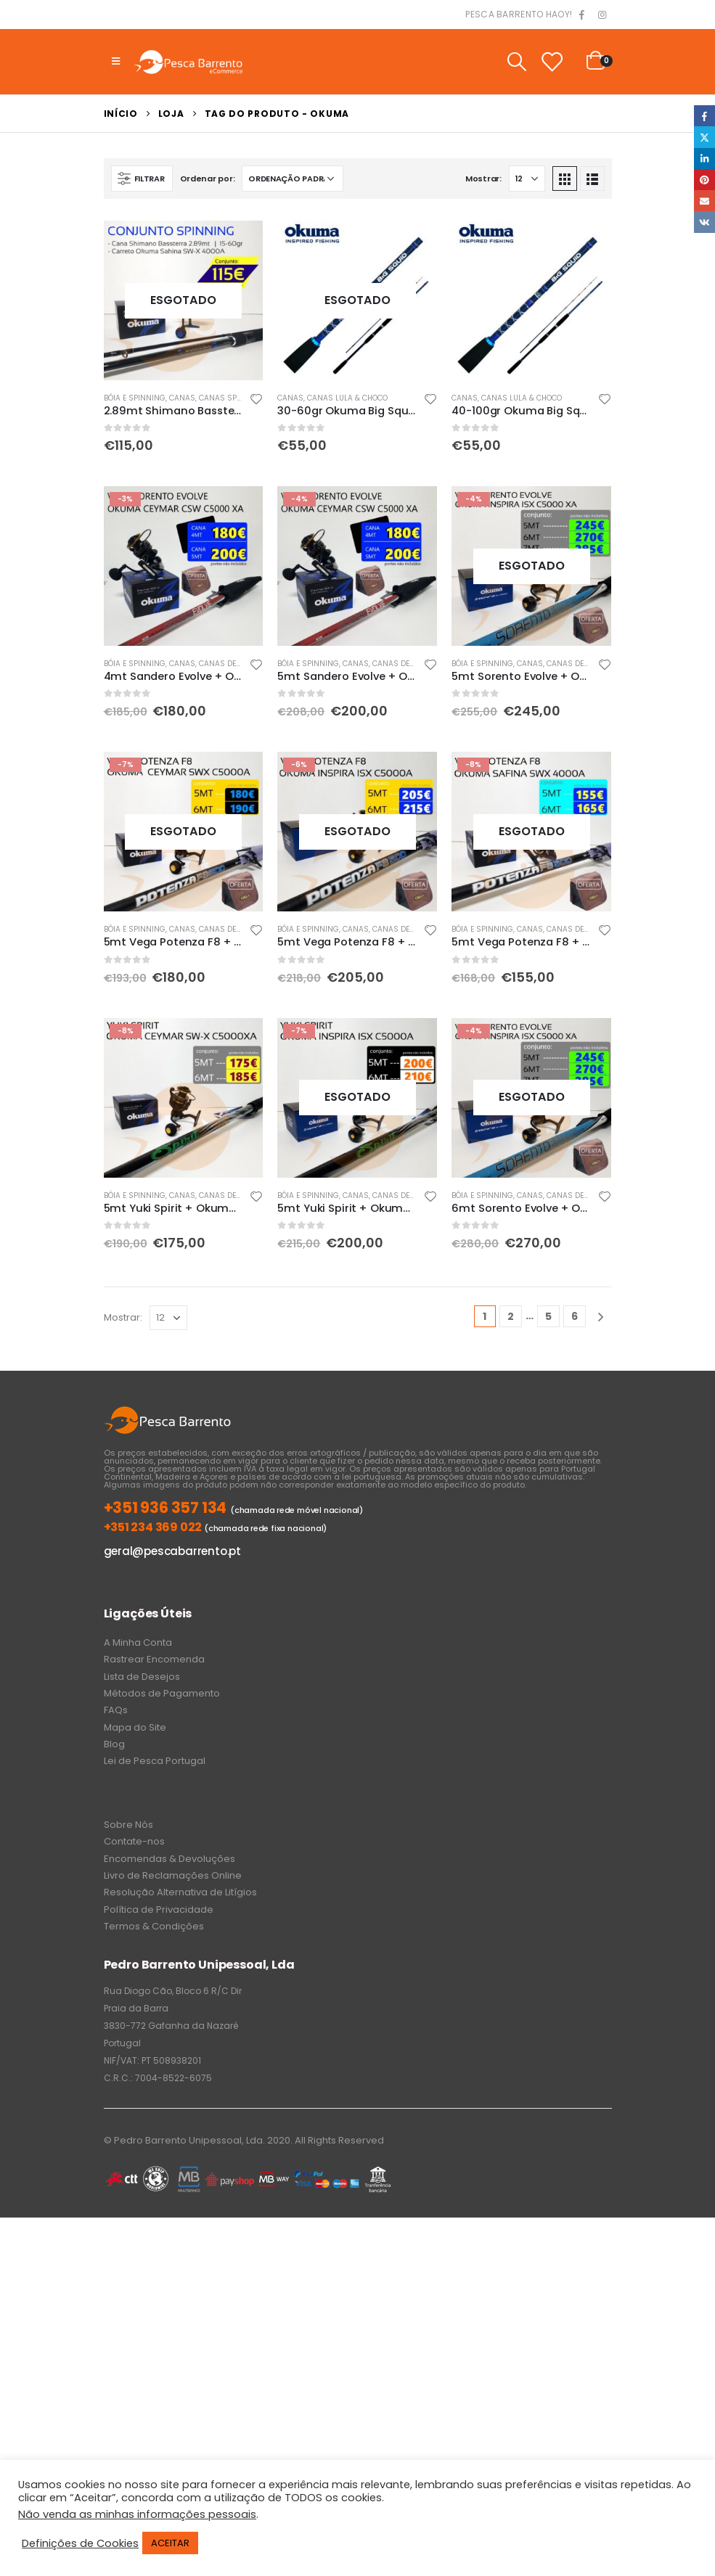  I want to click on [product], so click(183, 300).